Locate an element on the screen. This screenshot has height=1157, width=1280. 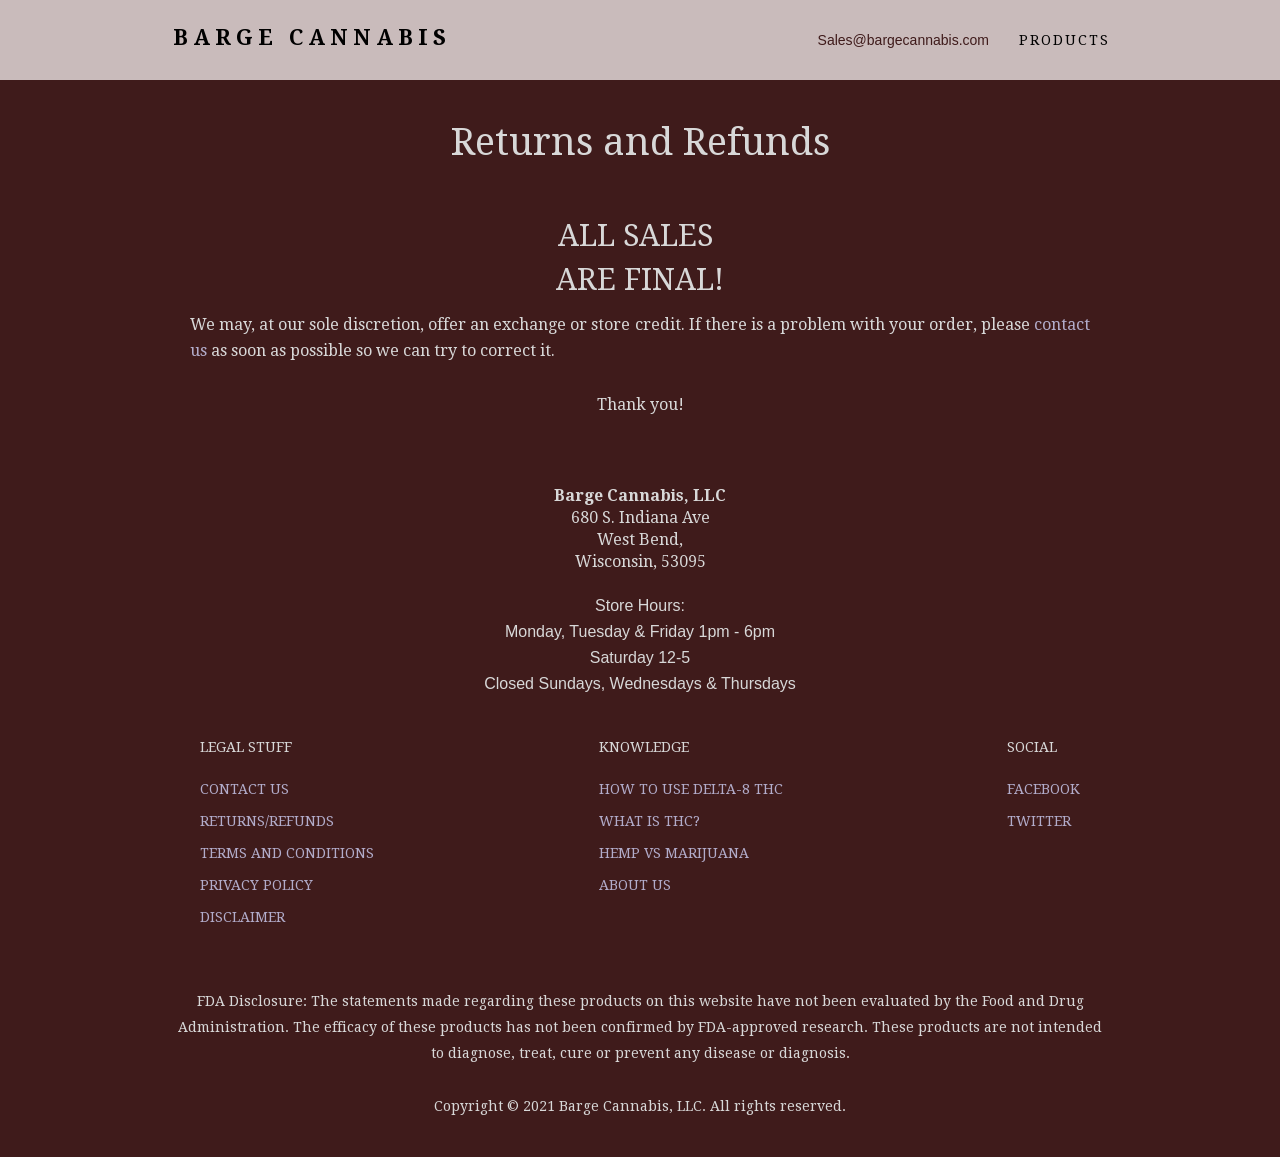
What is THC? is located at coordinates (649, 821).